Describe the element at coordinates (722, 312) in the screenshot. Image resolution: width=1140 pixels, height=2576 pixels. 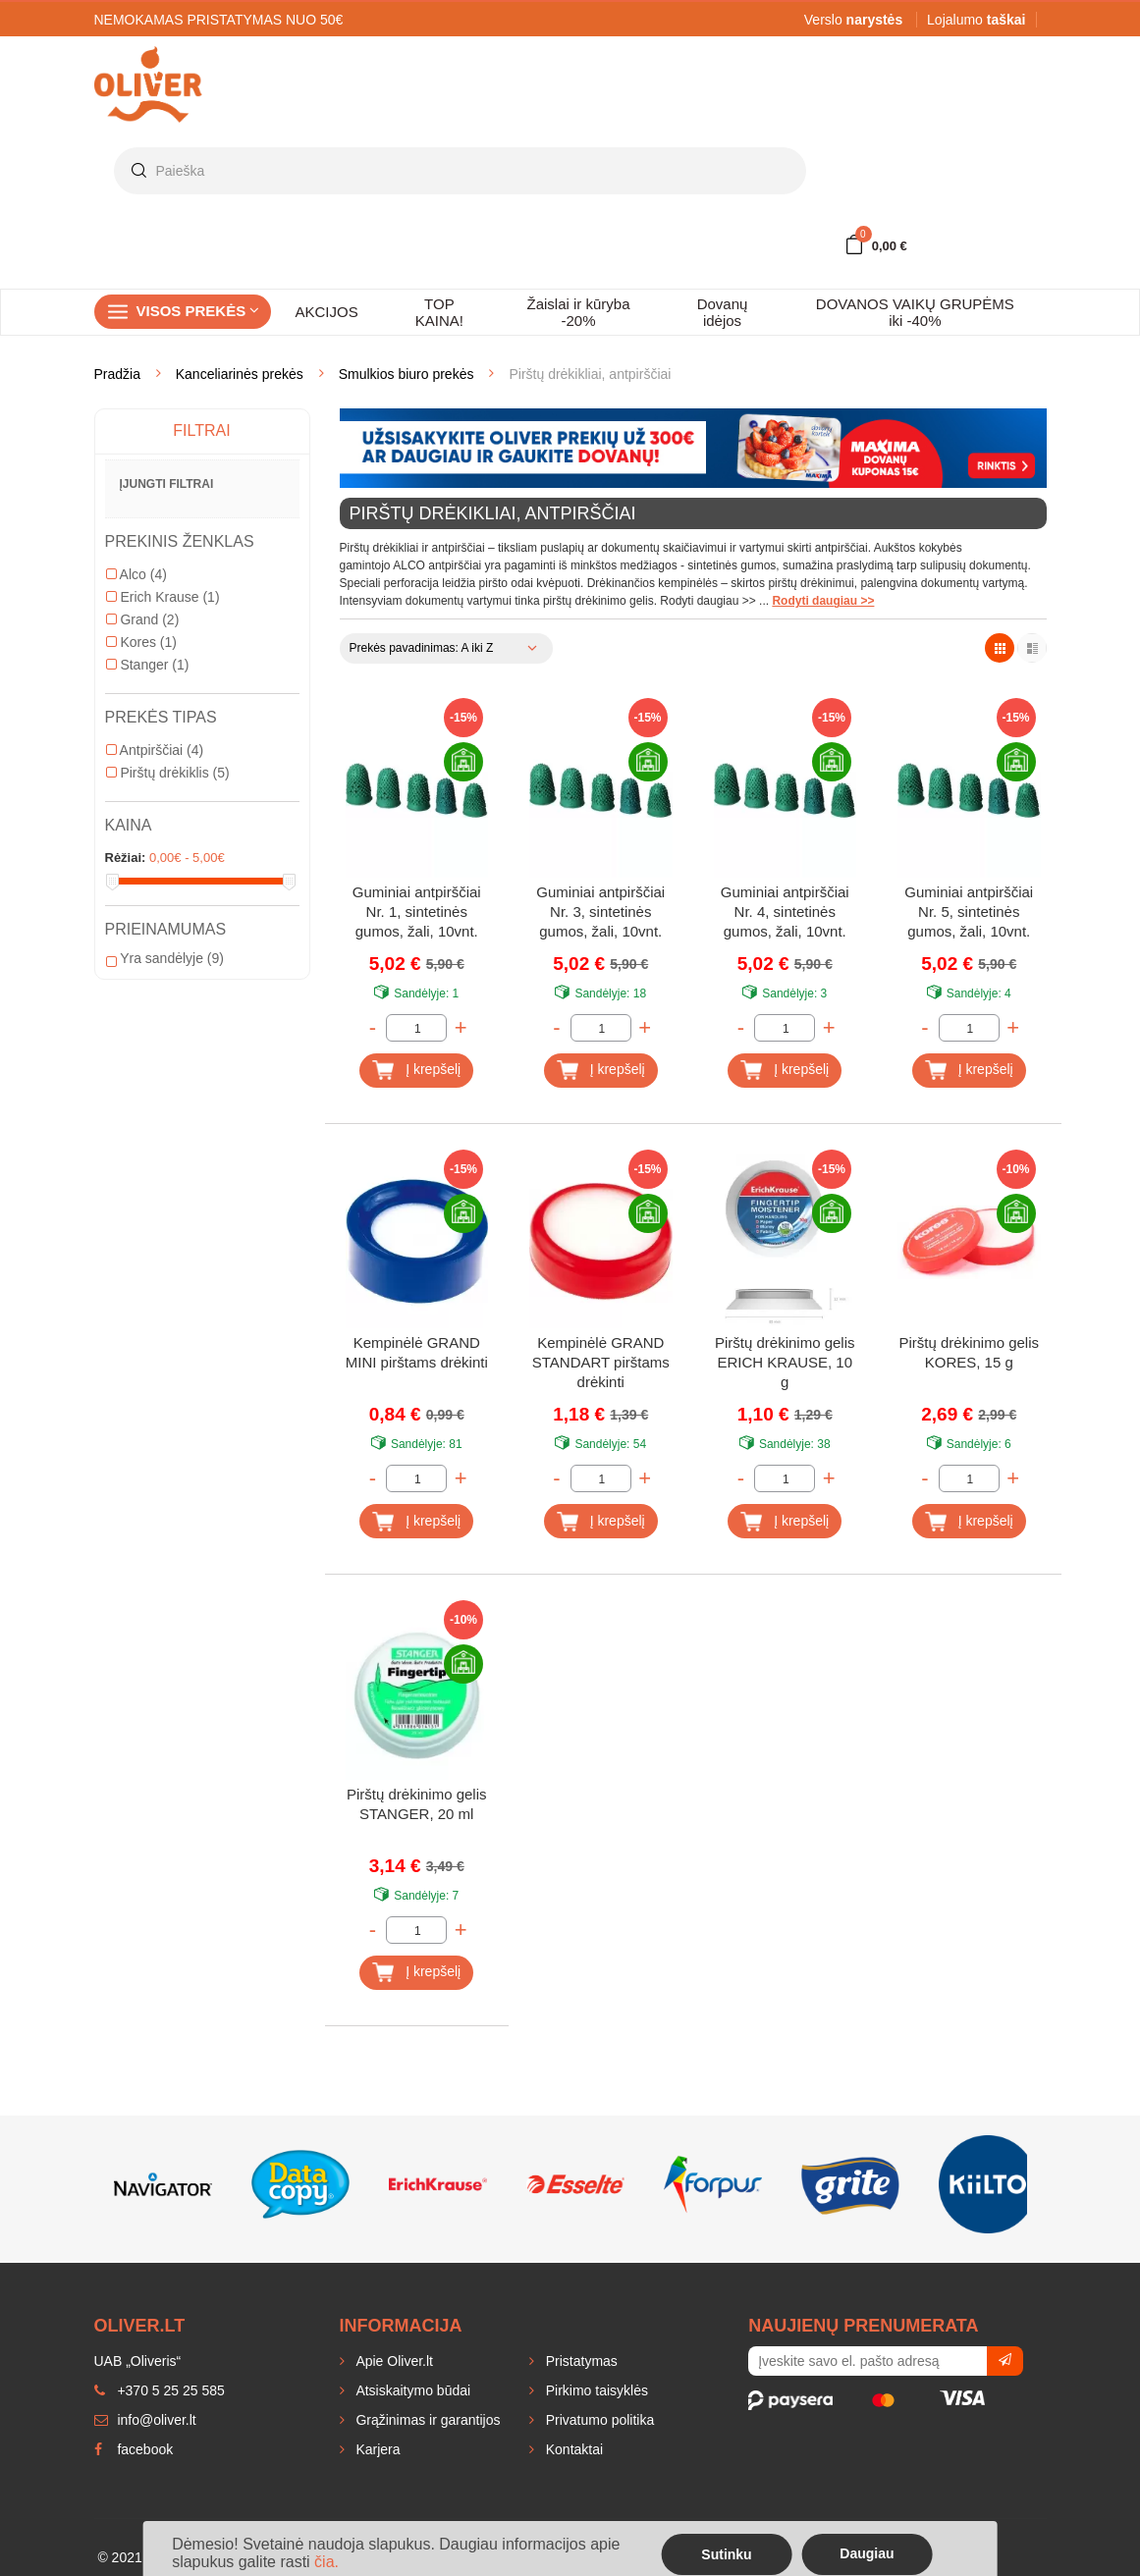
I see `Dovanų idėjos` at that location.